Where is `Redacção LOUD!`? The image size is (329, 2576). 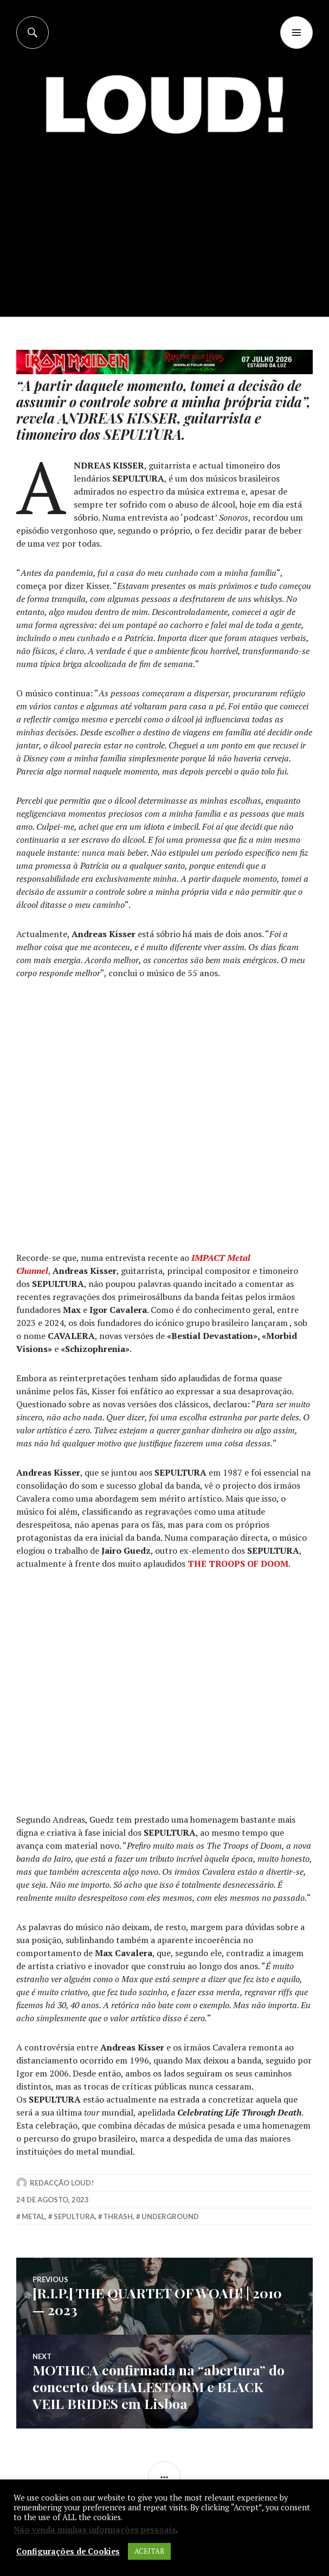
Redacção LOUD! is located at coordinates (62, 2182).